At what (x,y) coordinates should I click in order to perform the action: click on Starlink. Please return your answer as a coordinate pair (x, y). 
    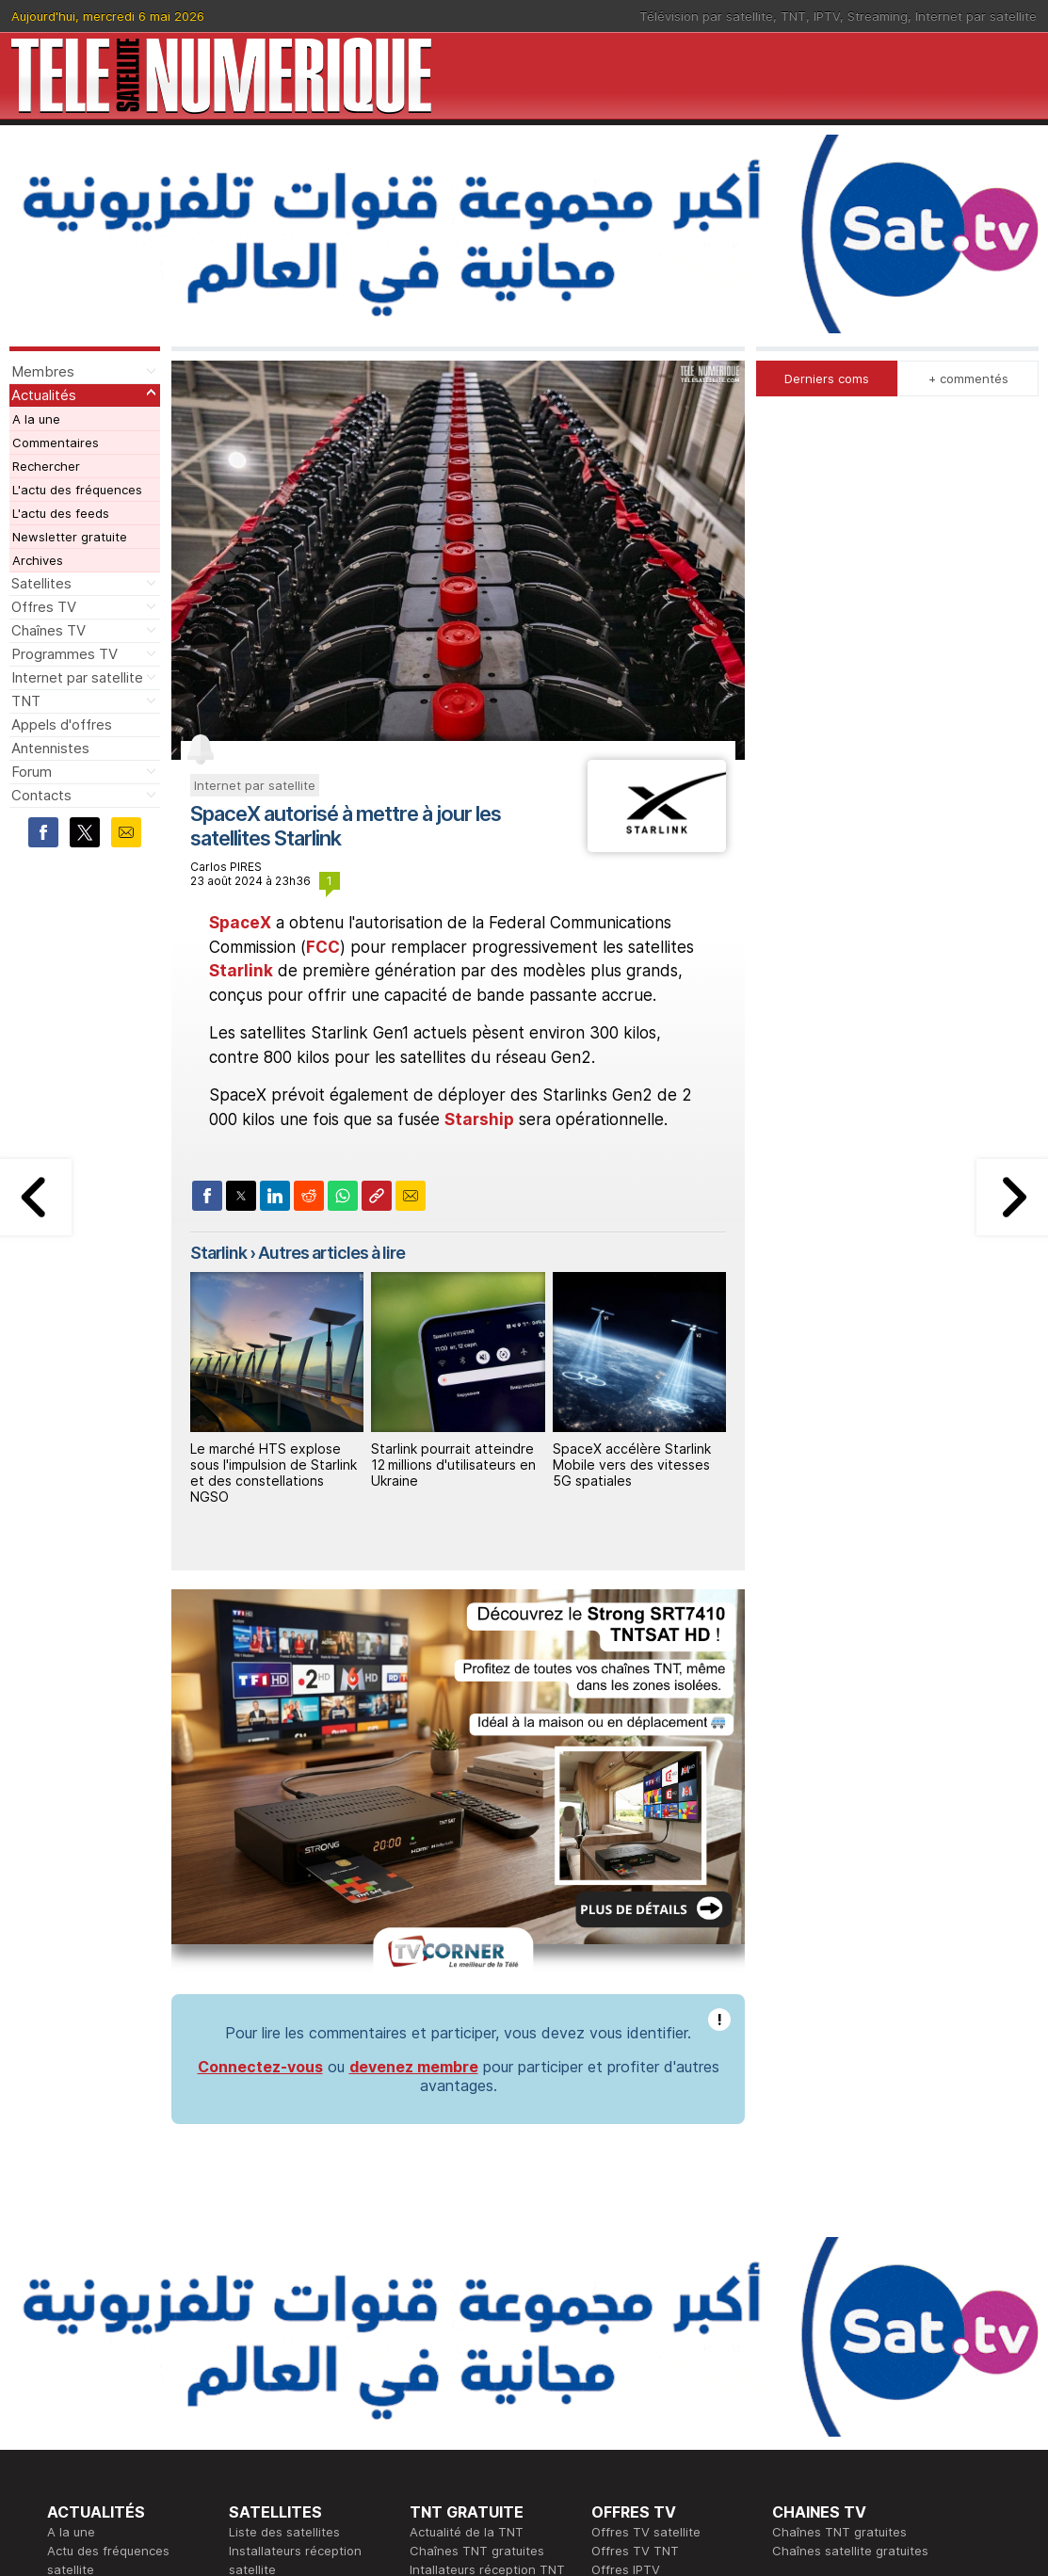
    Looking at the image, I should click on (241, 970).